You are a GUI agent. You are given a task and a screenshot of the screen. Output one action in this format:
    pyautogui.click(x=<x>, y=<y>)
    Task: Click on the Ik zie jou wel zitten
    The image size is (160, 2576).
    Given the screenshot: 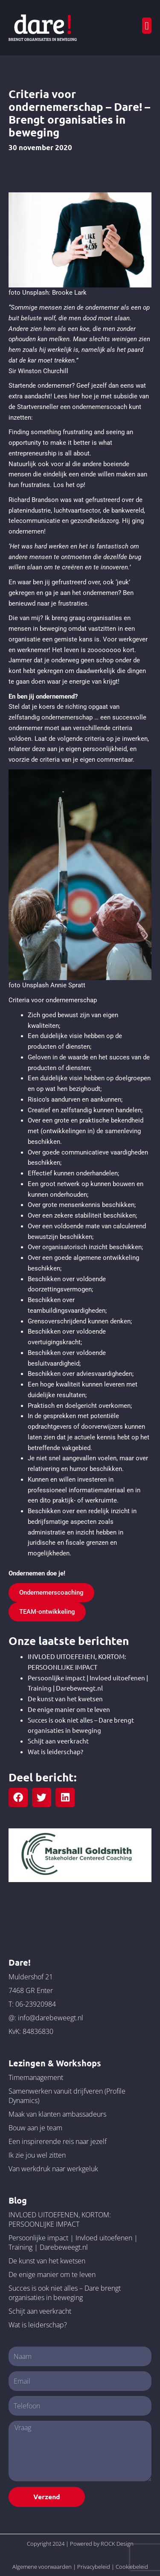 What is the action you would take?
    pyautogui.click(x=37, y=2155)
    